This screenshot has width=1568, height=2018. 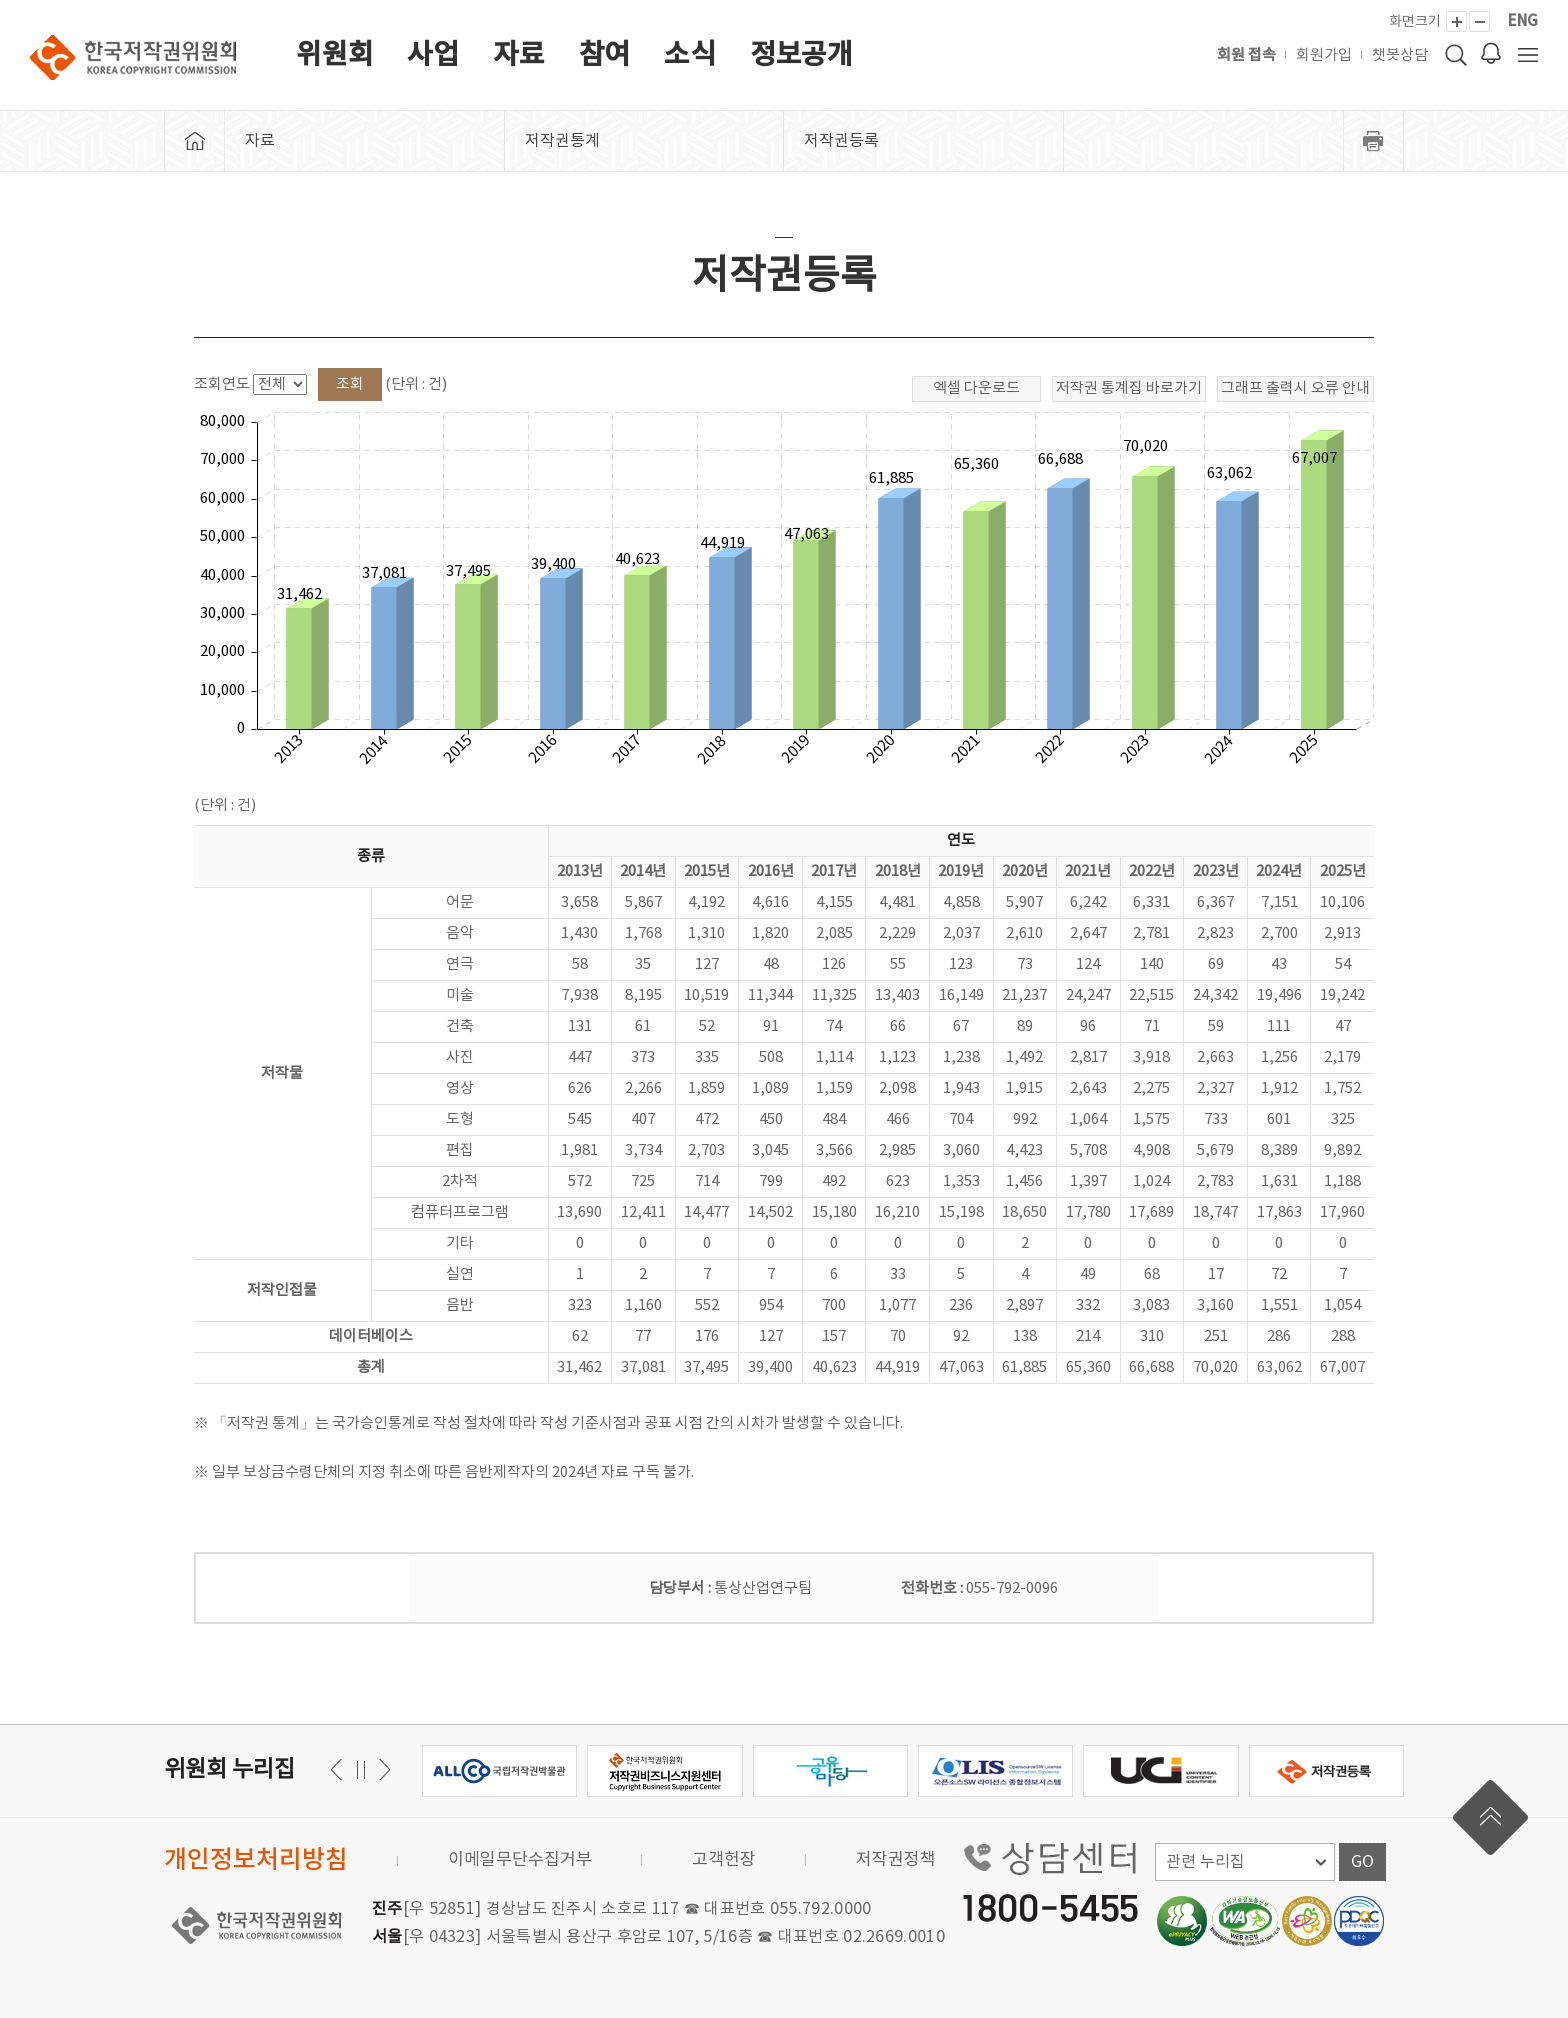 I want to click on 챗봇상담, so click(x=1400, y=55).